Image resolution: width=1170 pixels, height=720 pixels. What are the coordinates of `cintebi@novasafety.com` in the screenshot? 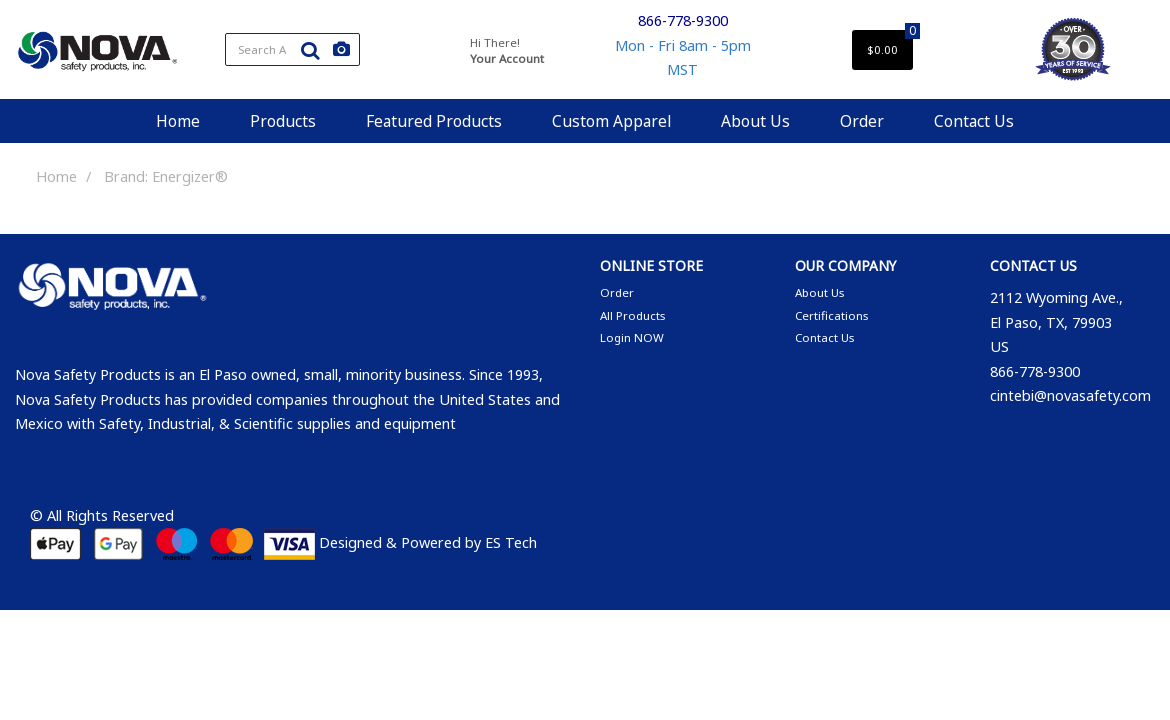 It's located at (1070, 395).